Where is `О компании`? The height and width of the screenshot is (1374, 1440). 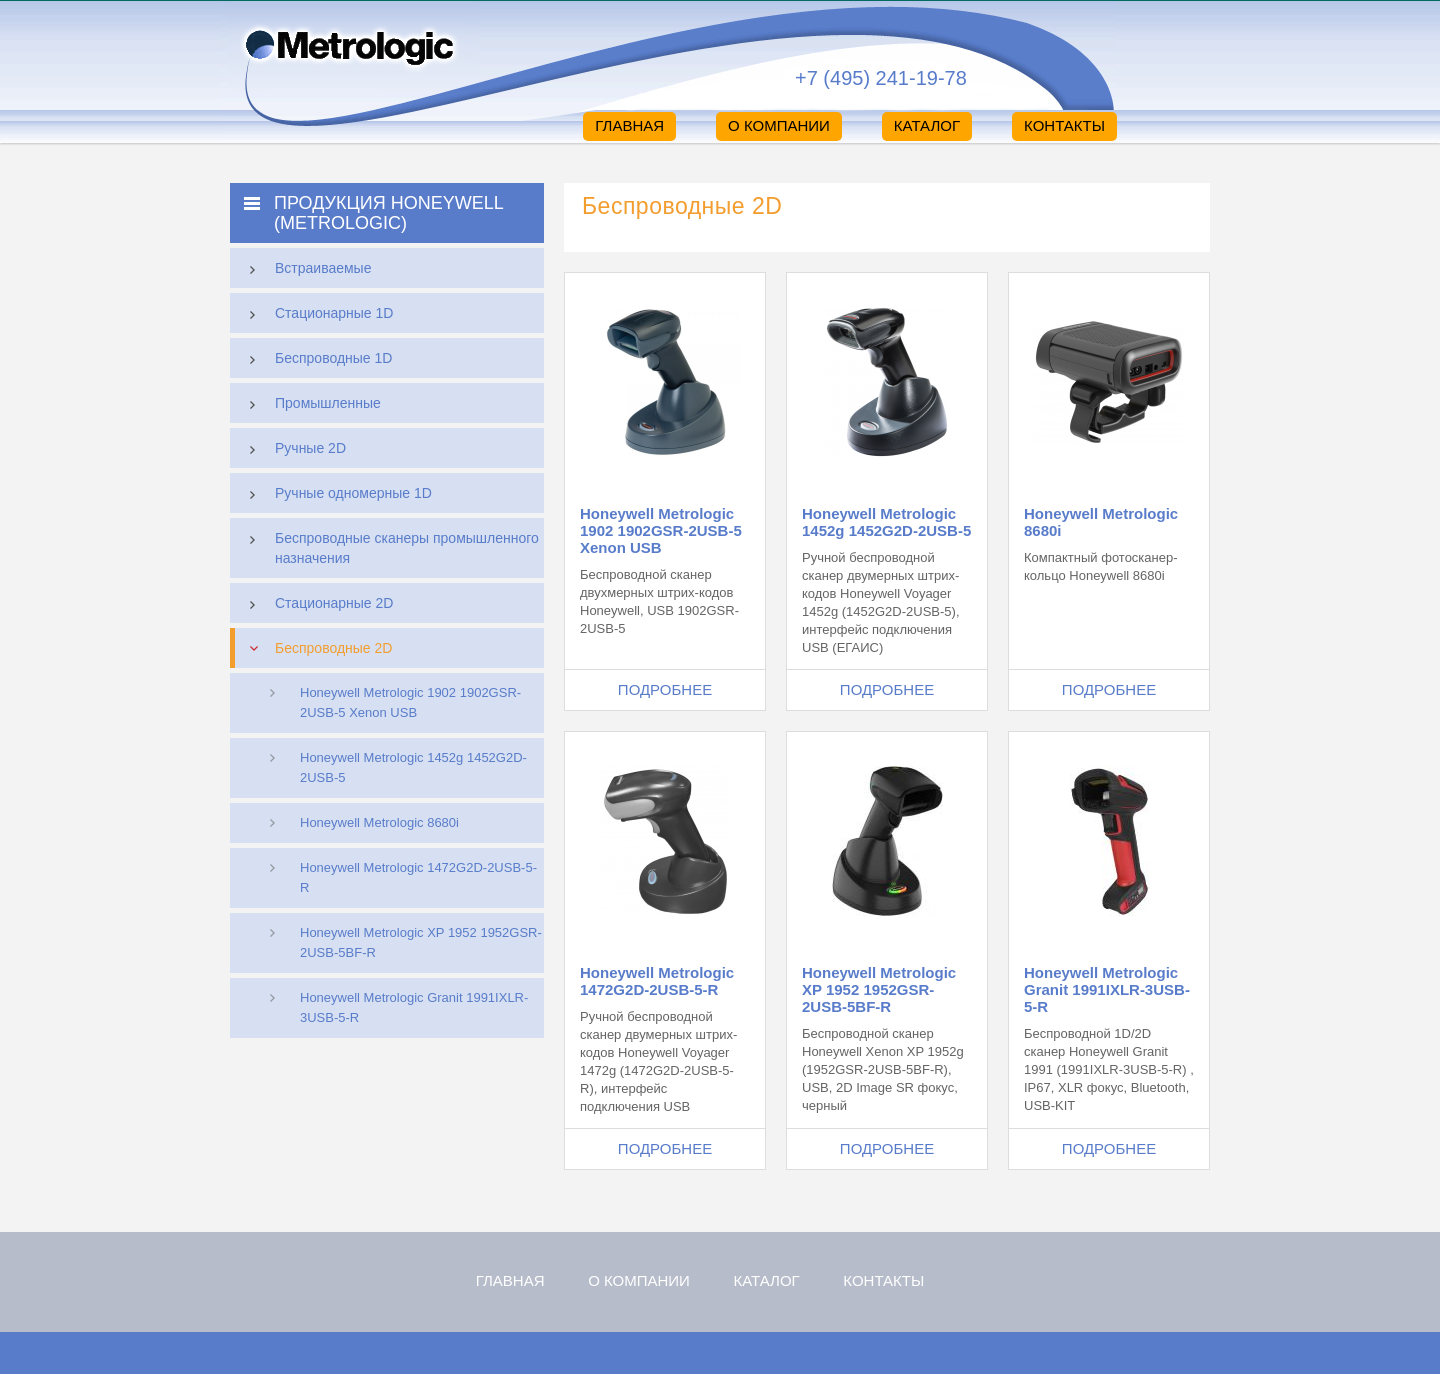
О компании is located at coordinates (779, 125).